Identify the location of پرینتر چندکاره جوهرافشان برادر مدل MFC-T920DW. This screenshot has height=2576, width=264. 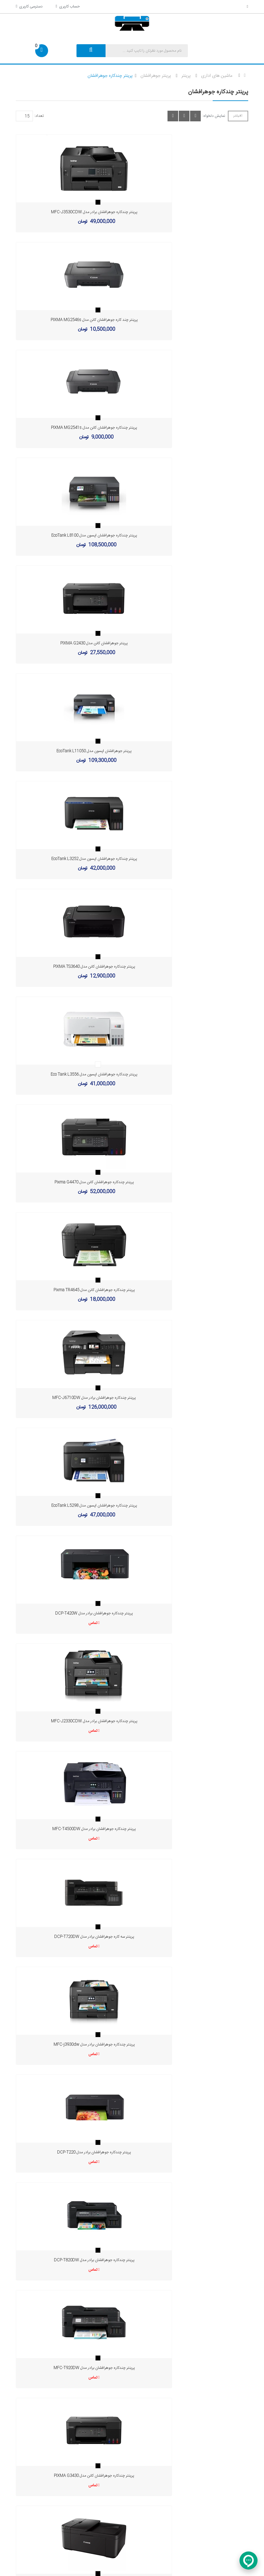
(71, 1290).